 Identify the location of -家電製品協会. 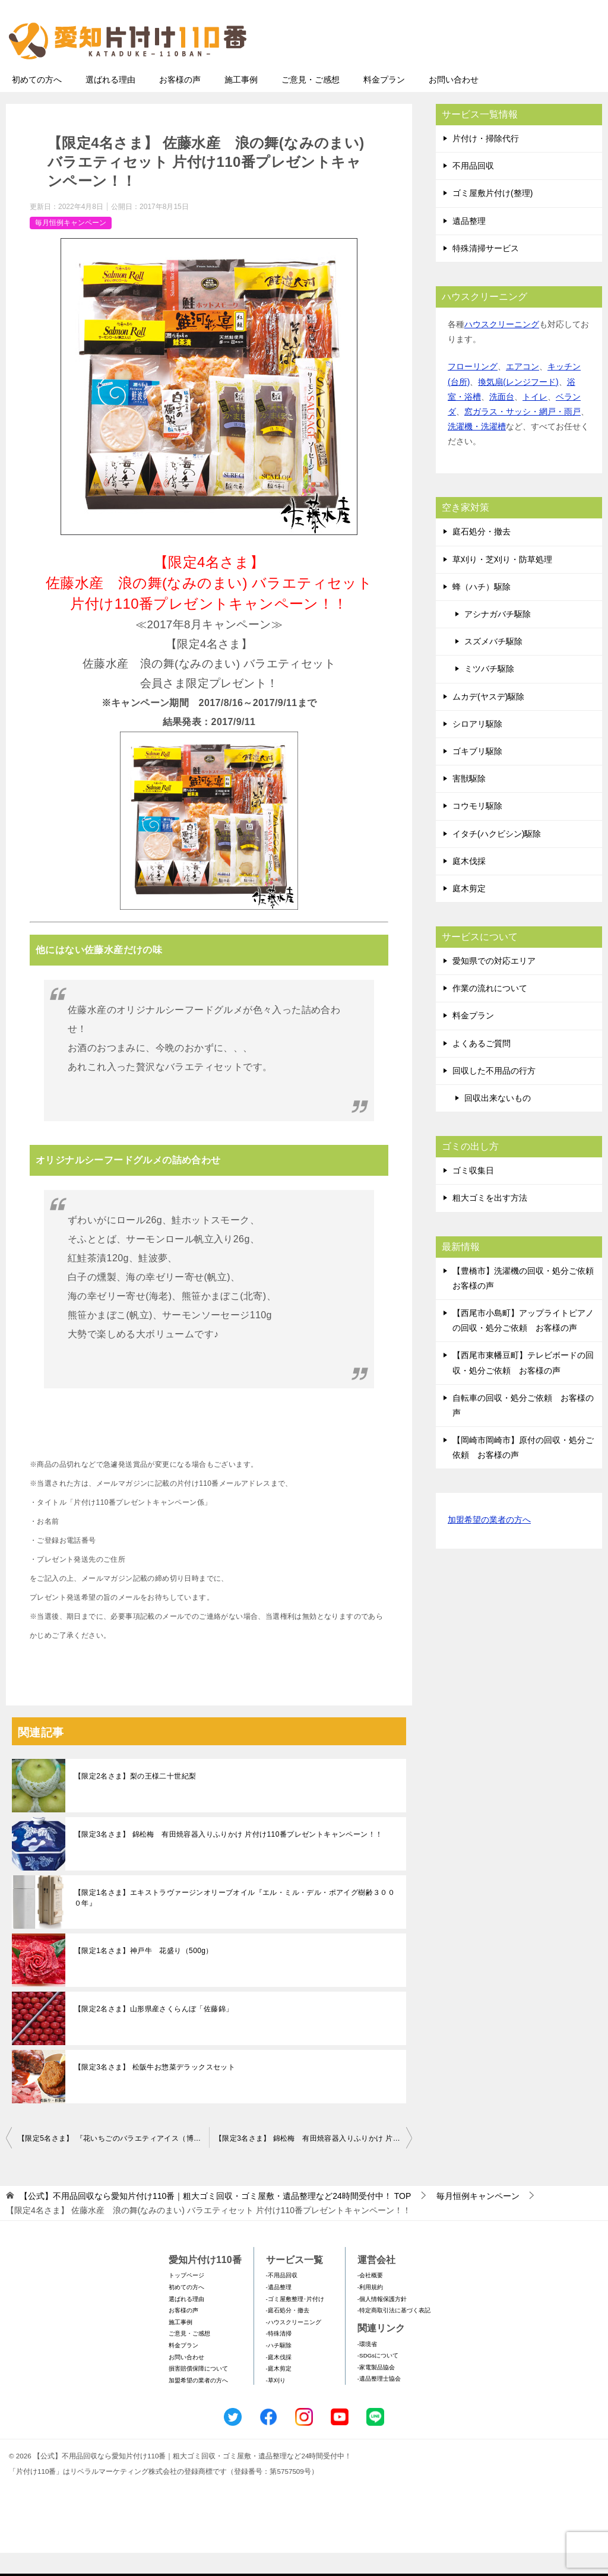
(376, 2390).